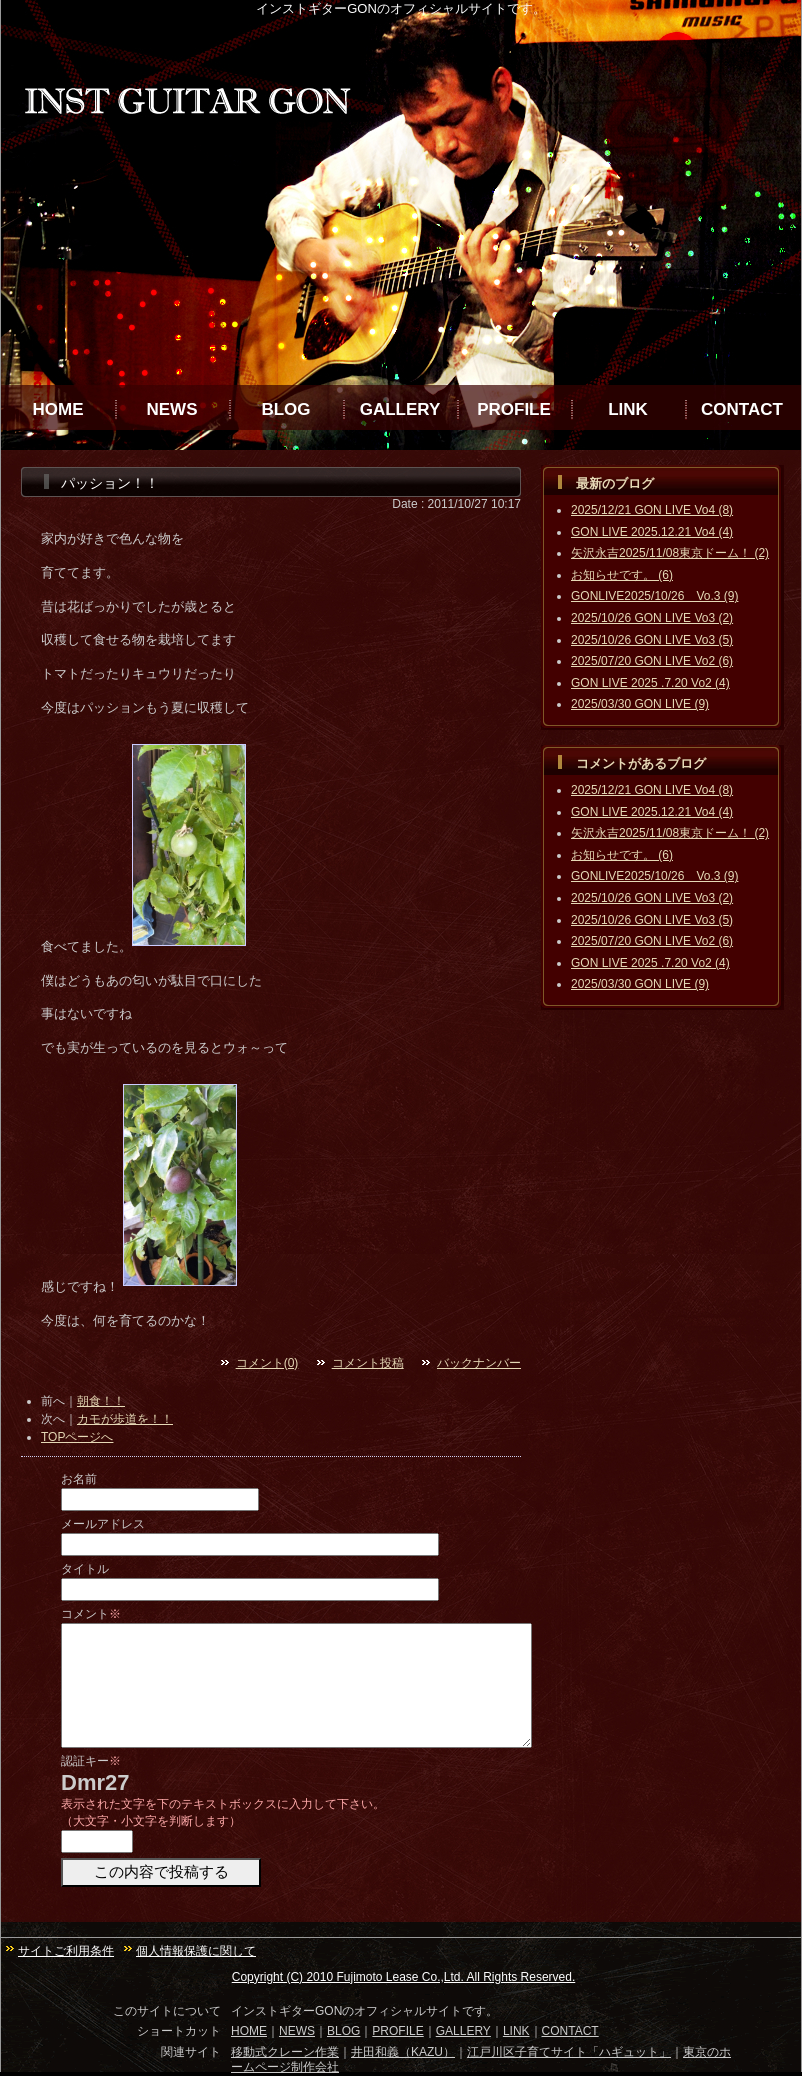 Image resolution: width=802 pixels, height=2076 pixels. I want to click on カモが歩道を！！, so click(125, 1419).